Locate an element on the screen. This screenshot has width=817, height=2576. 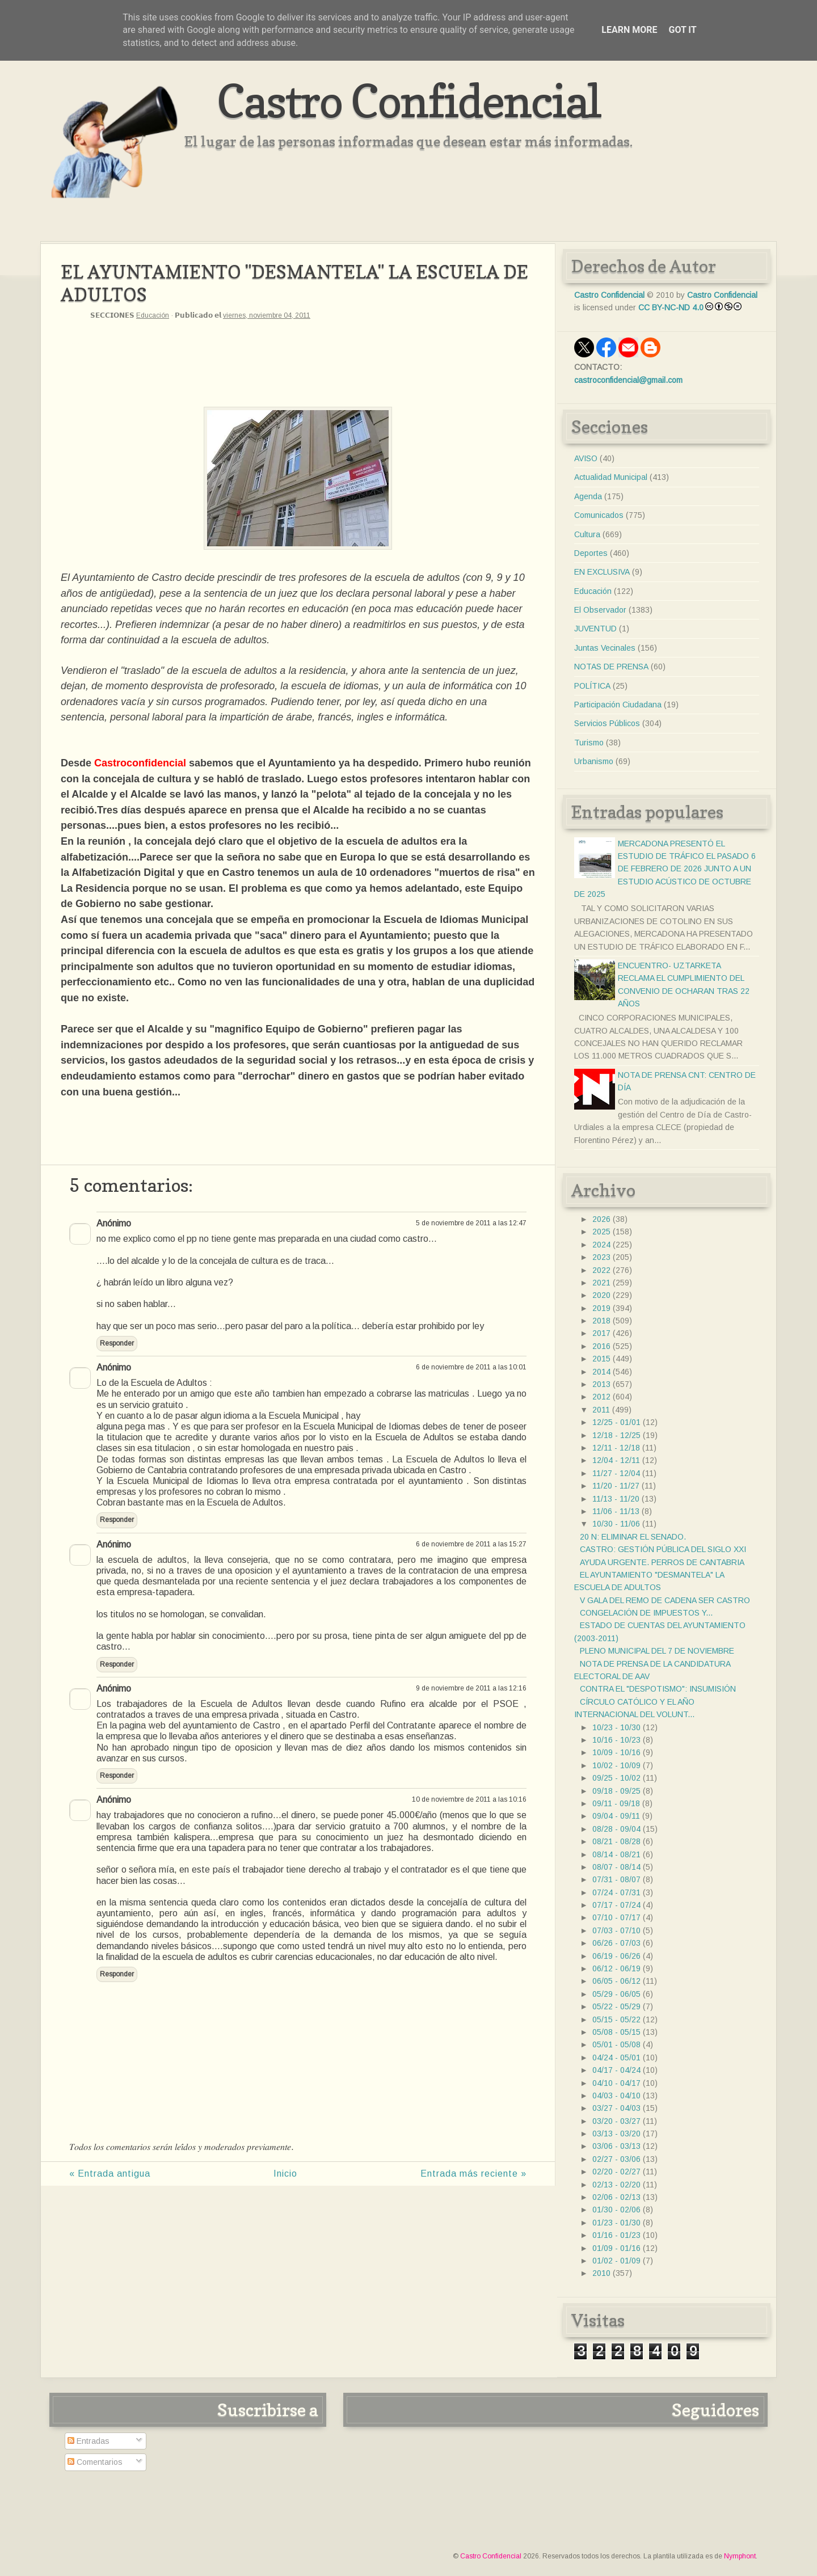
04/24 - 05/01 is located at coordinates (616, 2057).